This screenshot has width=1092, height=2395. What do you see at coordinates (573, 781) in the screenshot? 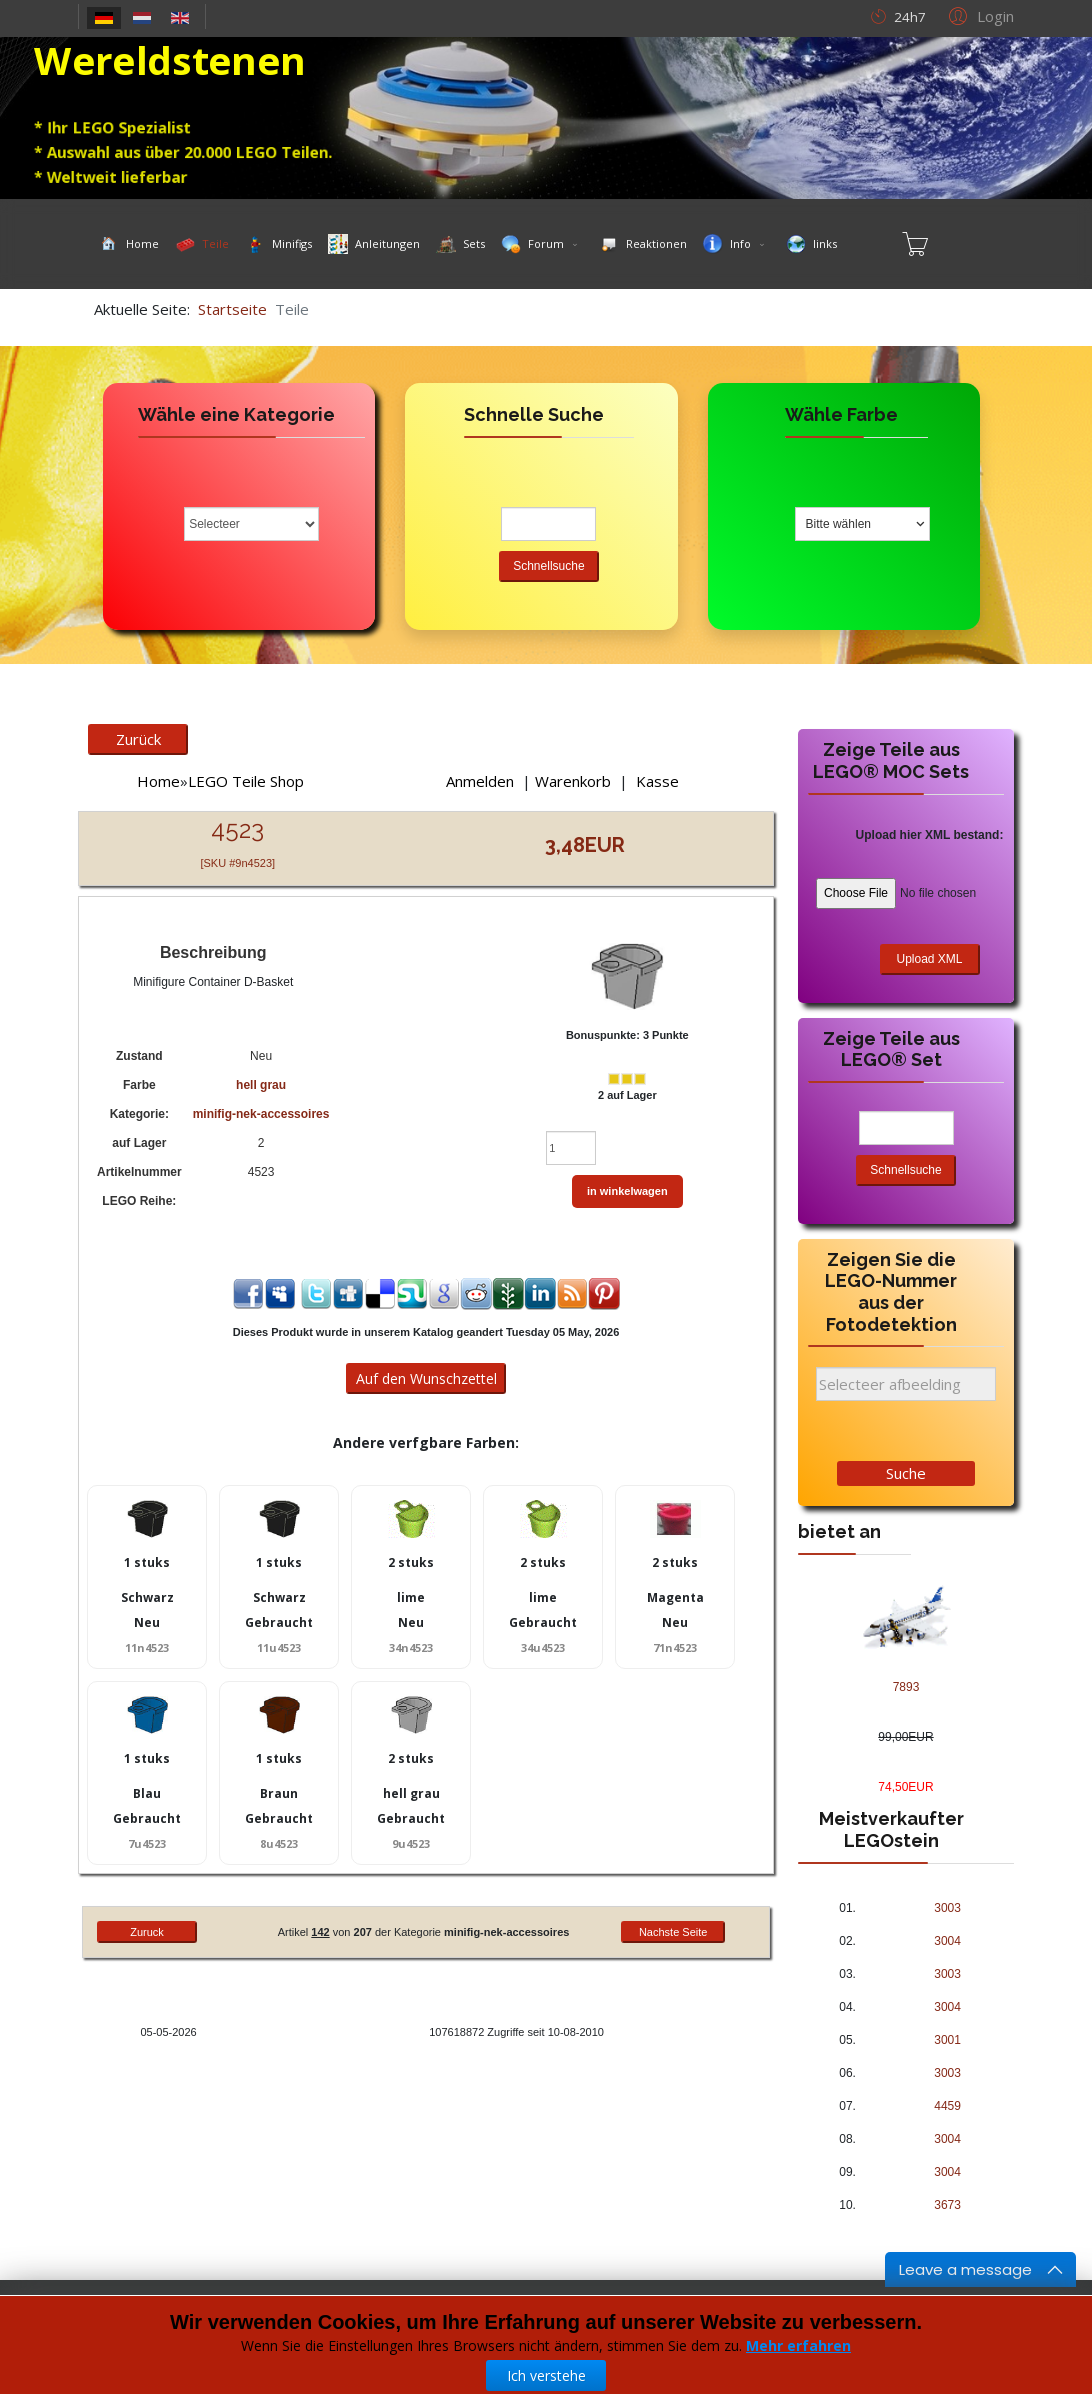
I see `Warenkorb` at bounding box center [573, 781].